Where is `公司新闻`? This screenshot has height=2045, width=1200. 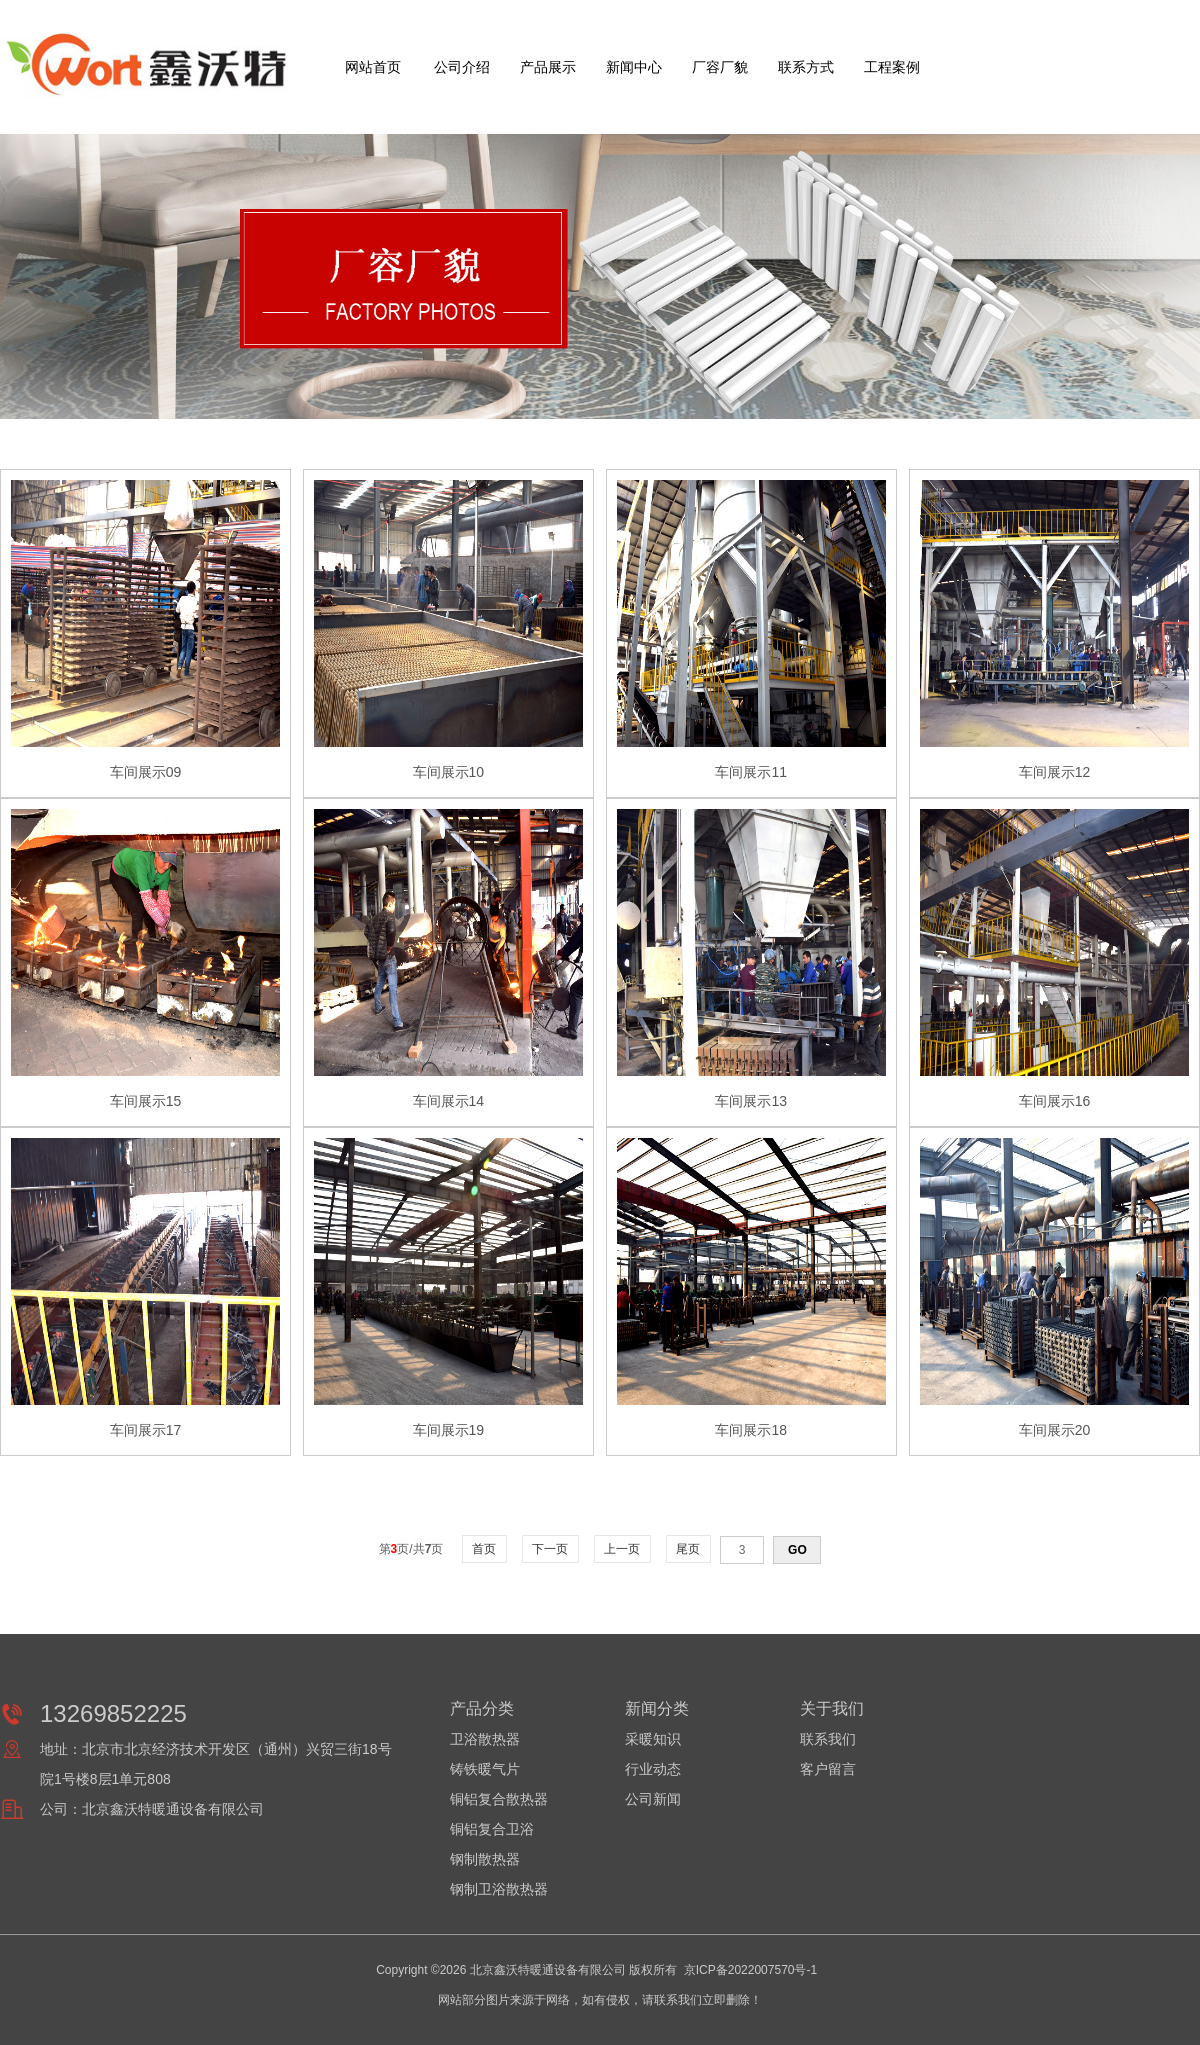 公司新闻 is located at coordinates (653, 1799).